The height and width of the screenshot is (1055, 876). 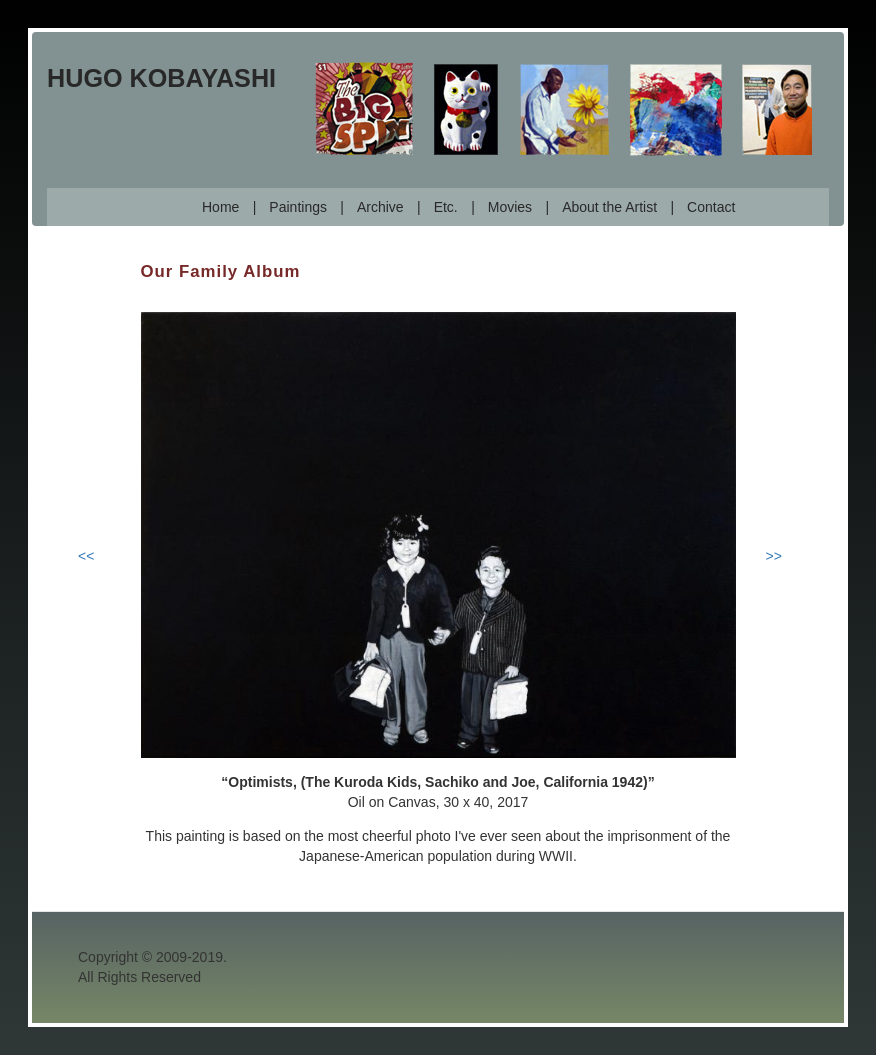 I want to click on About the Artist, so click(x=609, y=207).